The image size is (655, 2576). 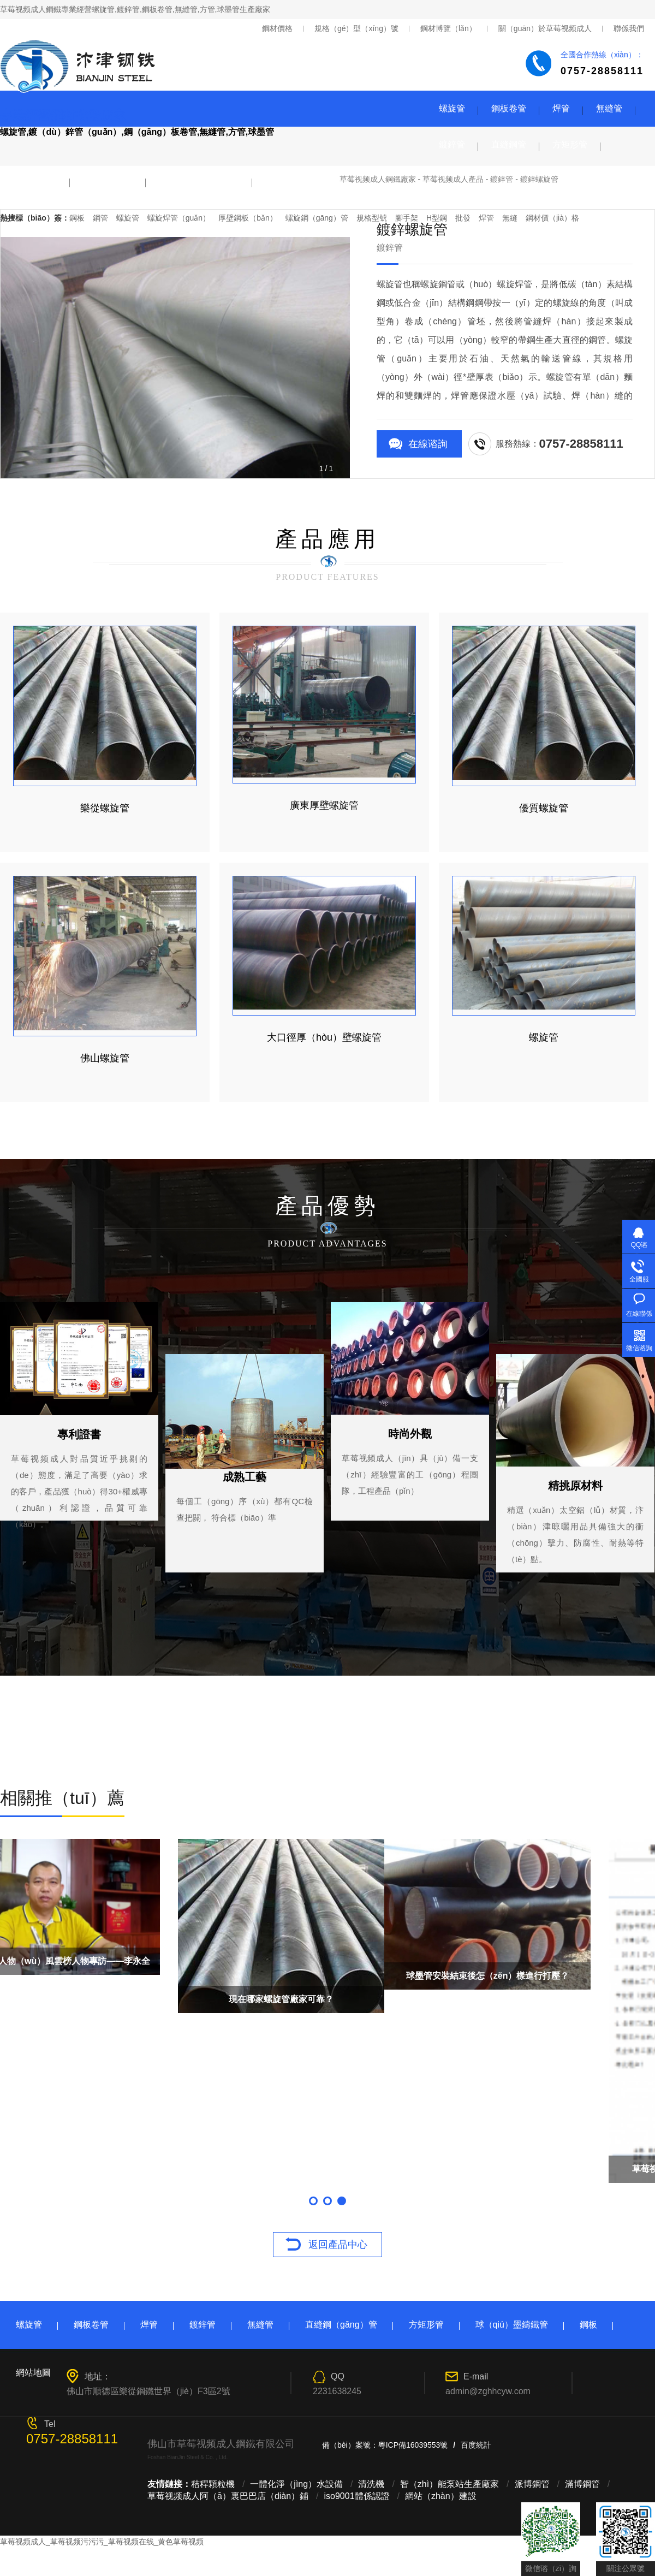 What do you see at coordinates (413, 2445) in the screenshot?
I see `粵ICP備16039553號` at bounding box center [413, 2445].